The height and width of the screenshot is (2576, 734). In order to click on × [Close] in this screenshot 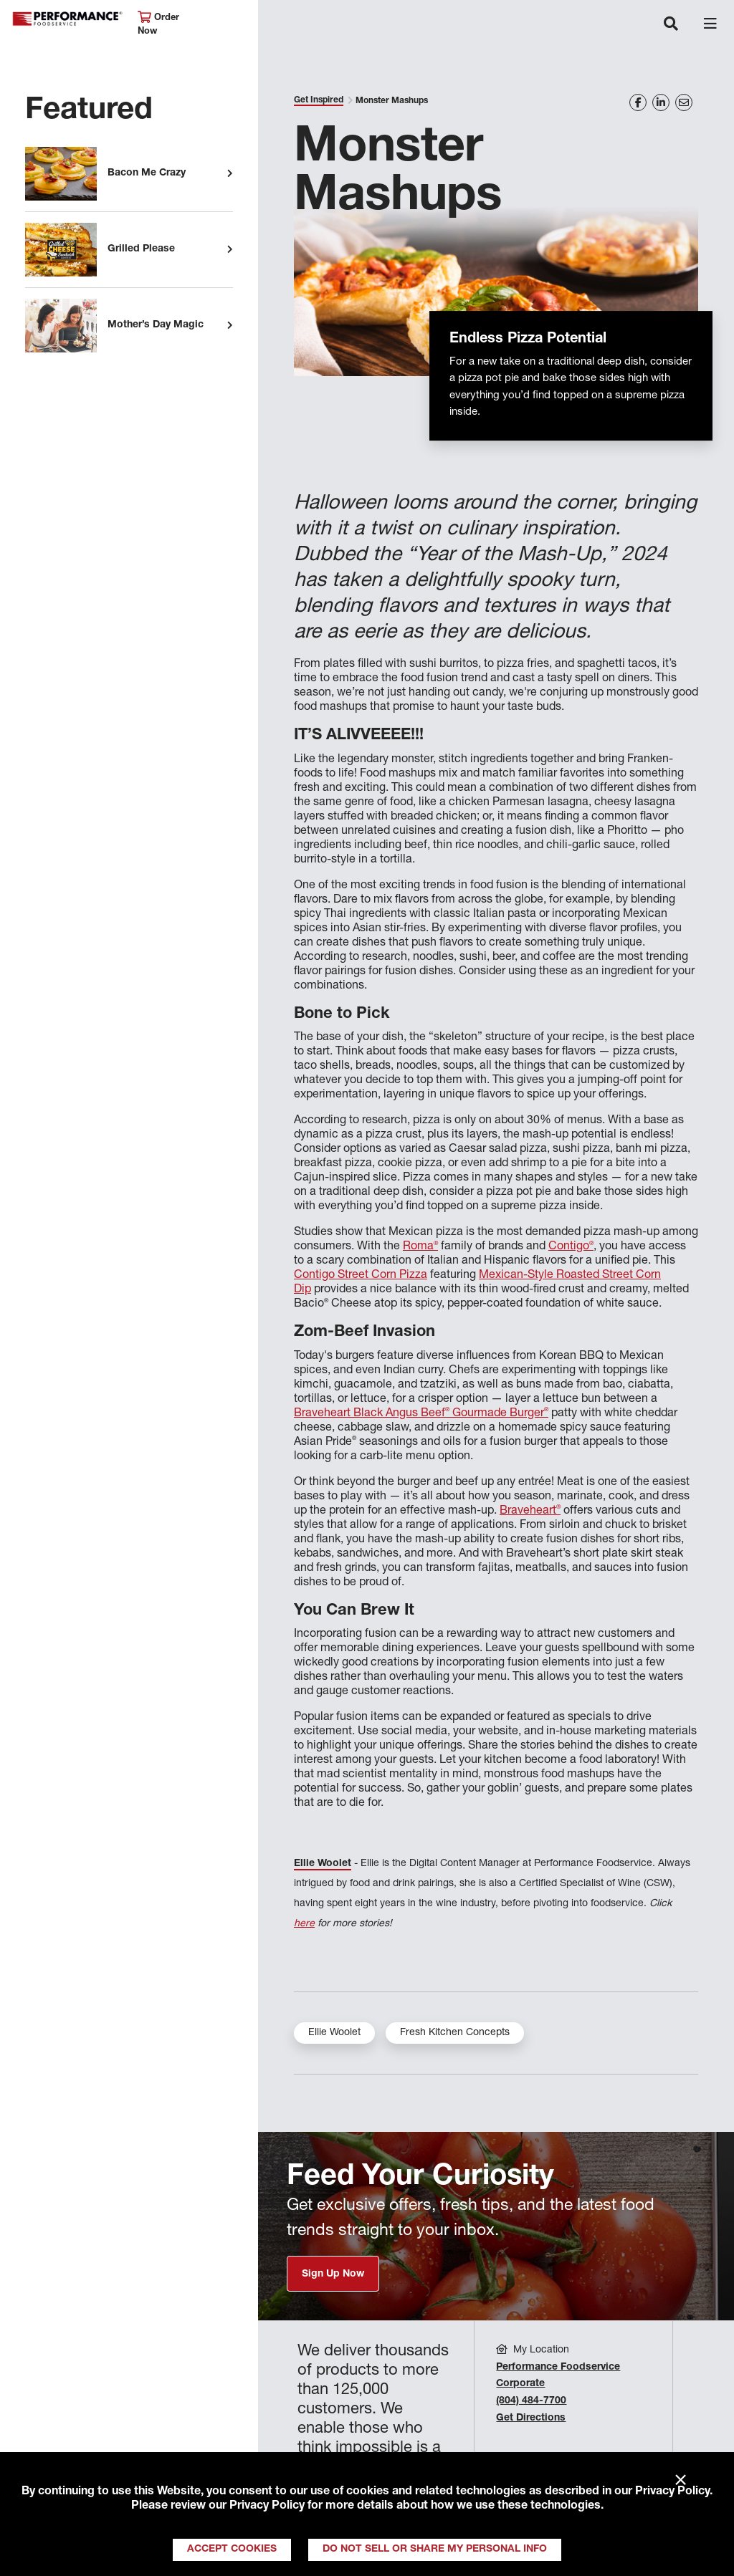, I will do `click(680, 2480)`.